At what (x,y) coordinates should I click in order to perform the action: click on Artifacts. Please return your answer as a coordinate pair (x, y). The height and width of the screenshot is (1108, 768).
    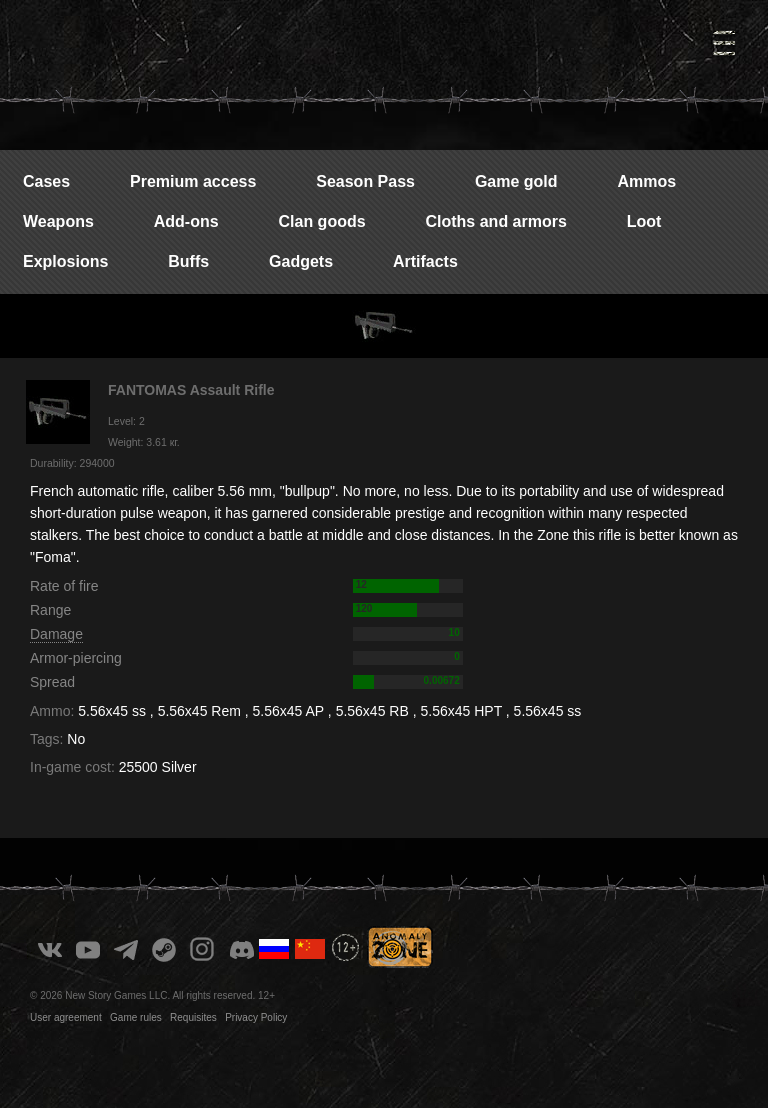
    Looking at the image, I should click on (425, 261).